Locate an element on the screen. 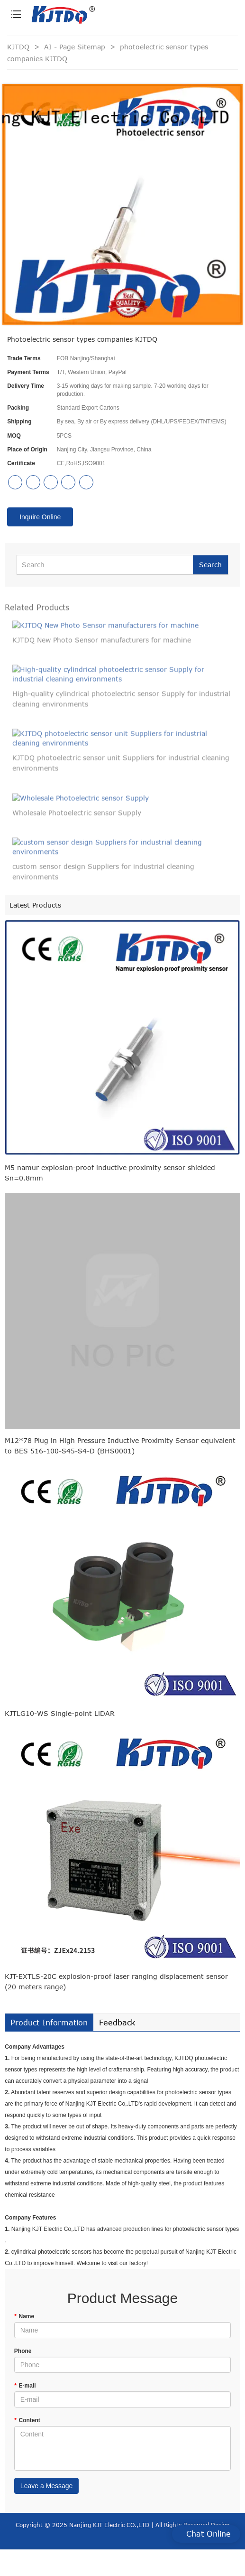 Image resolution: width=245 pixels, height=2576 pixels. Feedback [tab] is located at coordinates (117, 2022).